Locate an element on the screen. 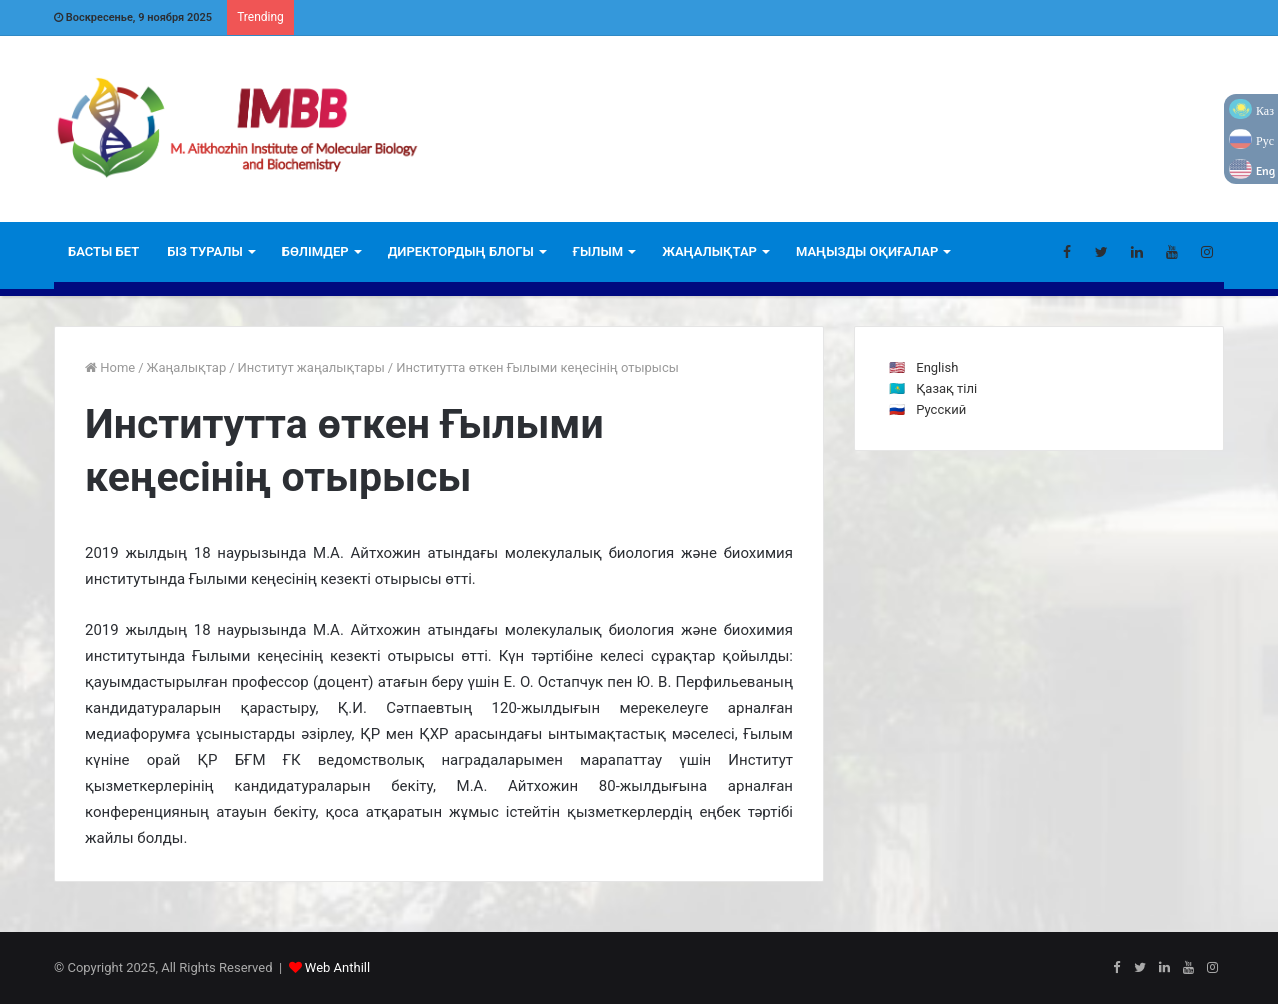 This screenshot has height=1004, width=1278. Маңызды оқиғалар is located at coordinates (867, 251).